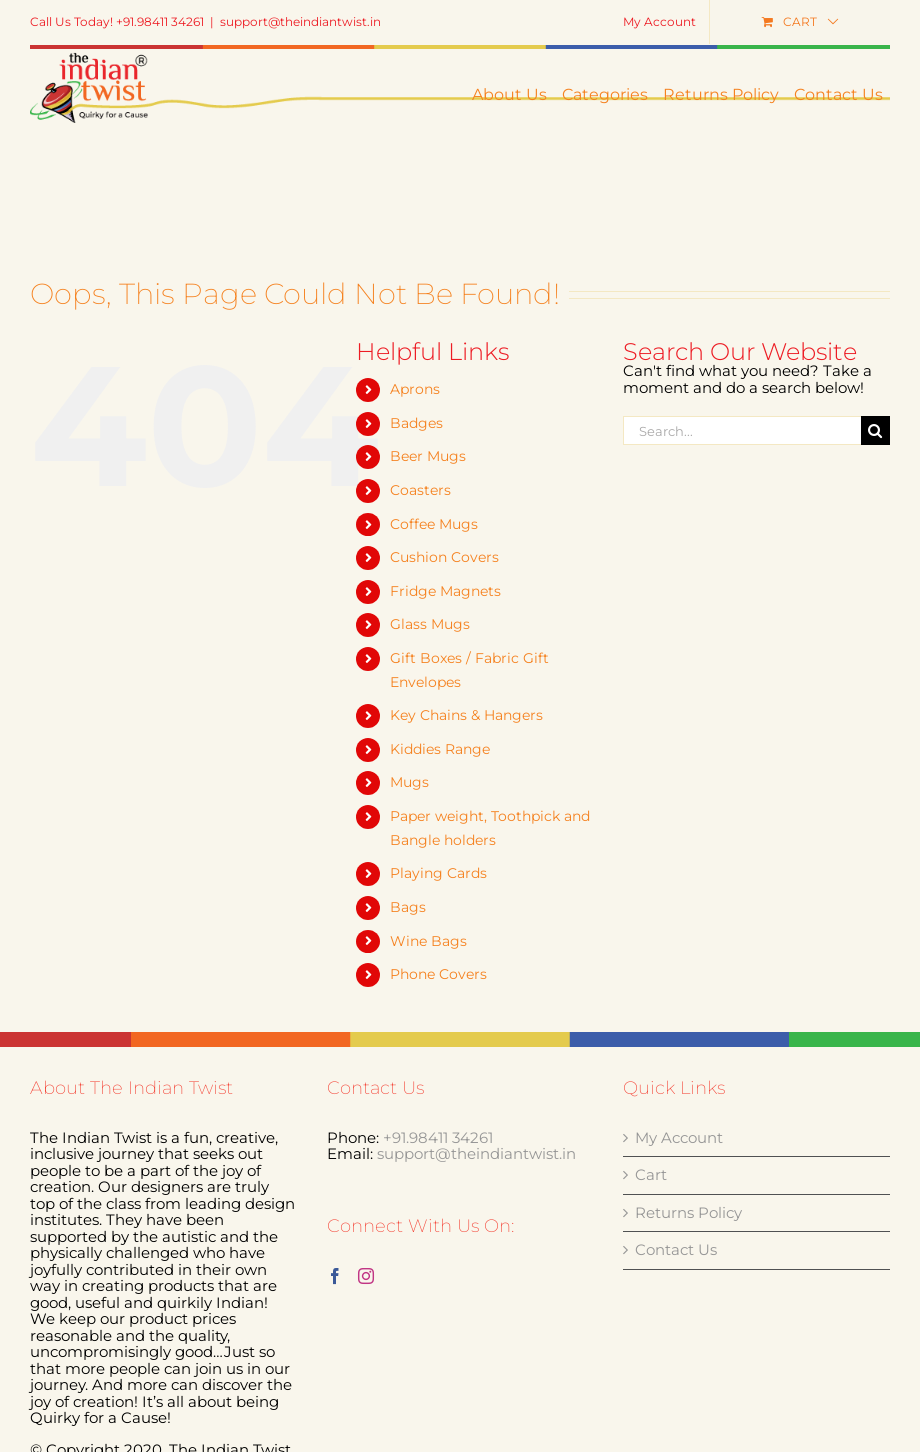 This screenshot has height=1452, width=920. Describe the element at coordinates (679, 1138) in the screenshot. I see `My Account` at that location.